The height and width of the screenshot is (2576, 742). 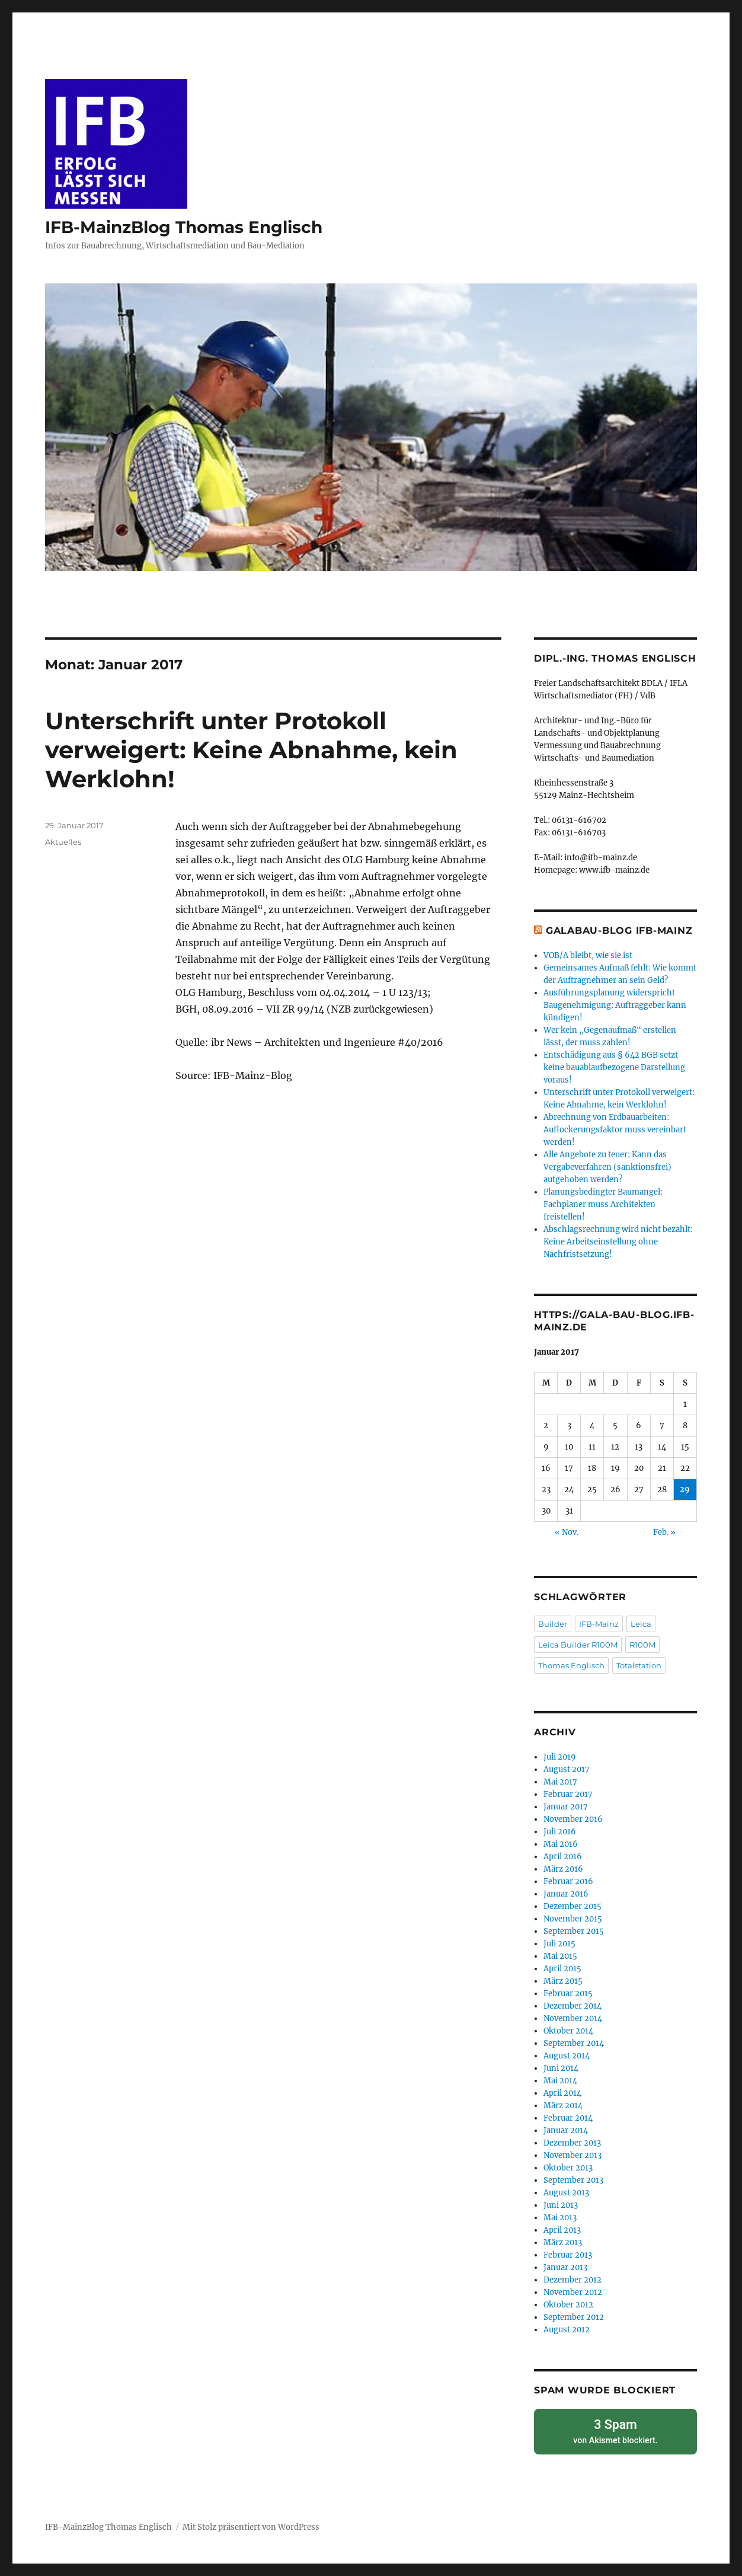 I want to click on Juni 2013, so click(x=560, y=2205).